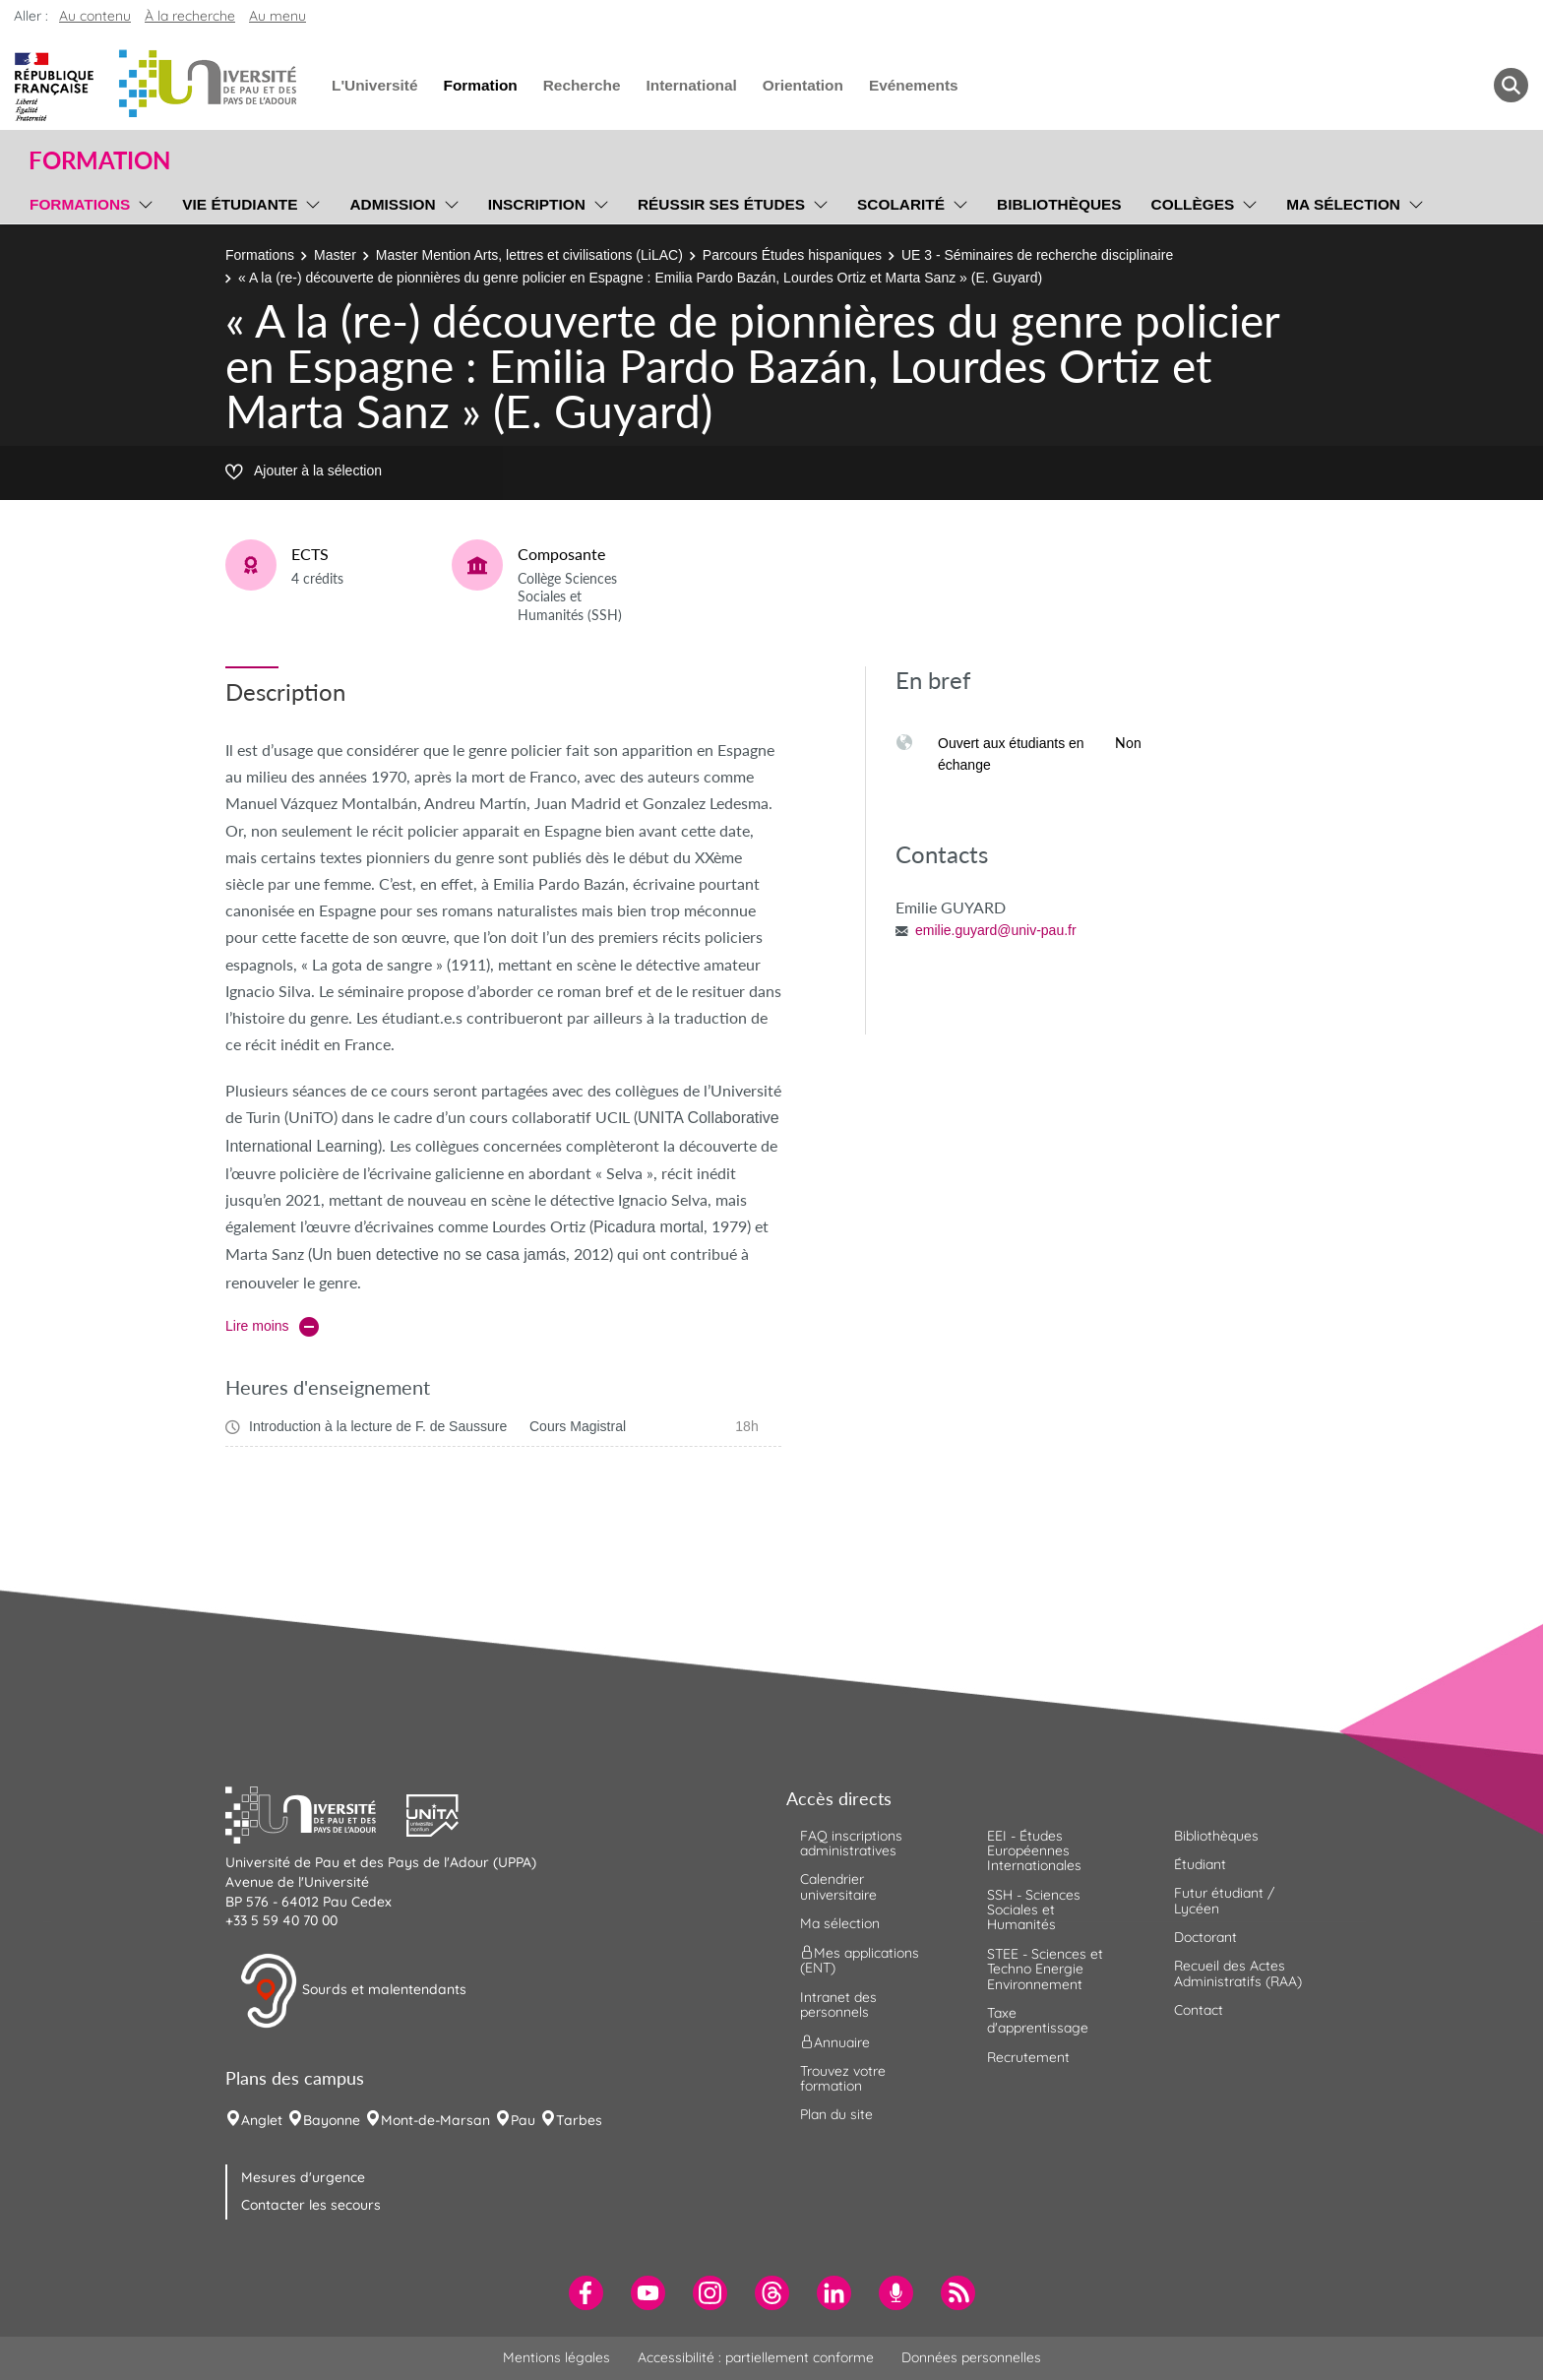 The height and width of the screenshot is (2380, 1543). Describe the element at coordinates (1034, 1851) in the screenshot. I see `EEI - Études Européennes Internationales [menuitem]` at that location.